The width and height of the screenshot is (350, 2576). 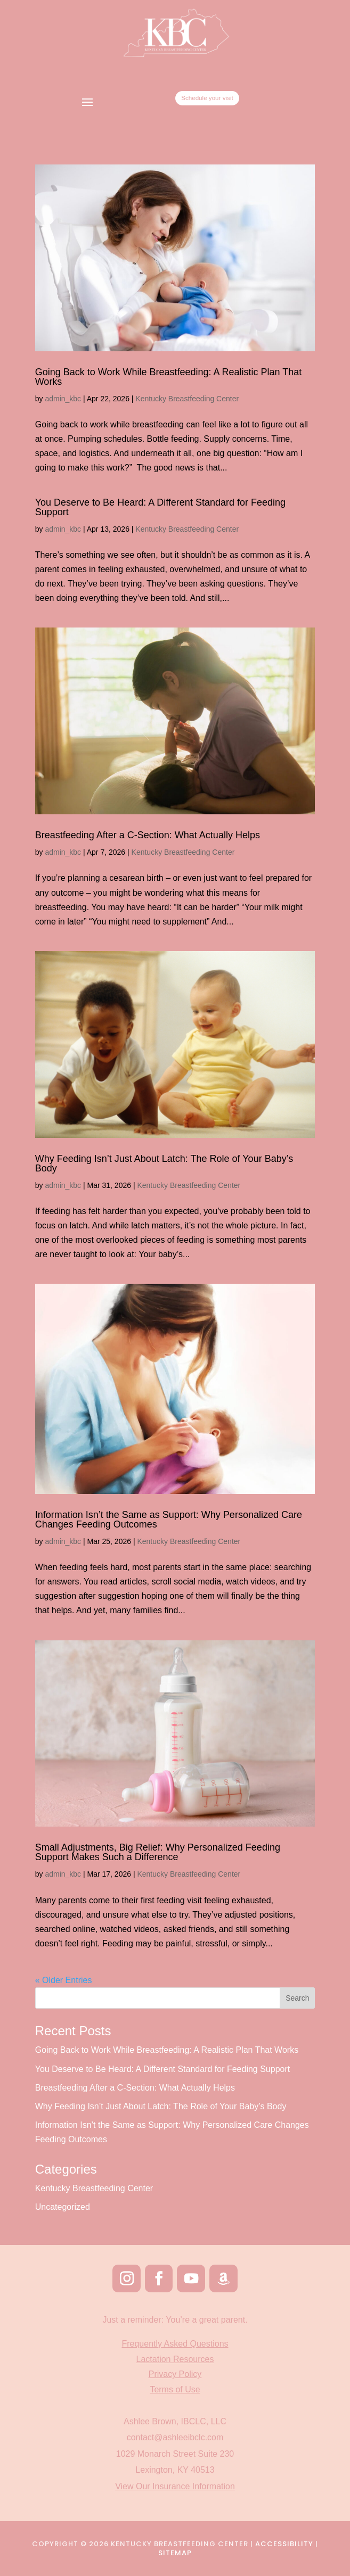 What do you see at coordinates (175, 2374) in the screenshot?
I see `Privacy Policy` at bounding box center [175, 2374].